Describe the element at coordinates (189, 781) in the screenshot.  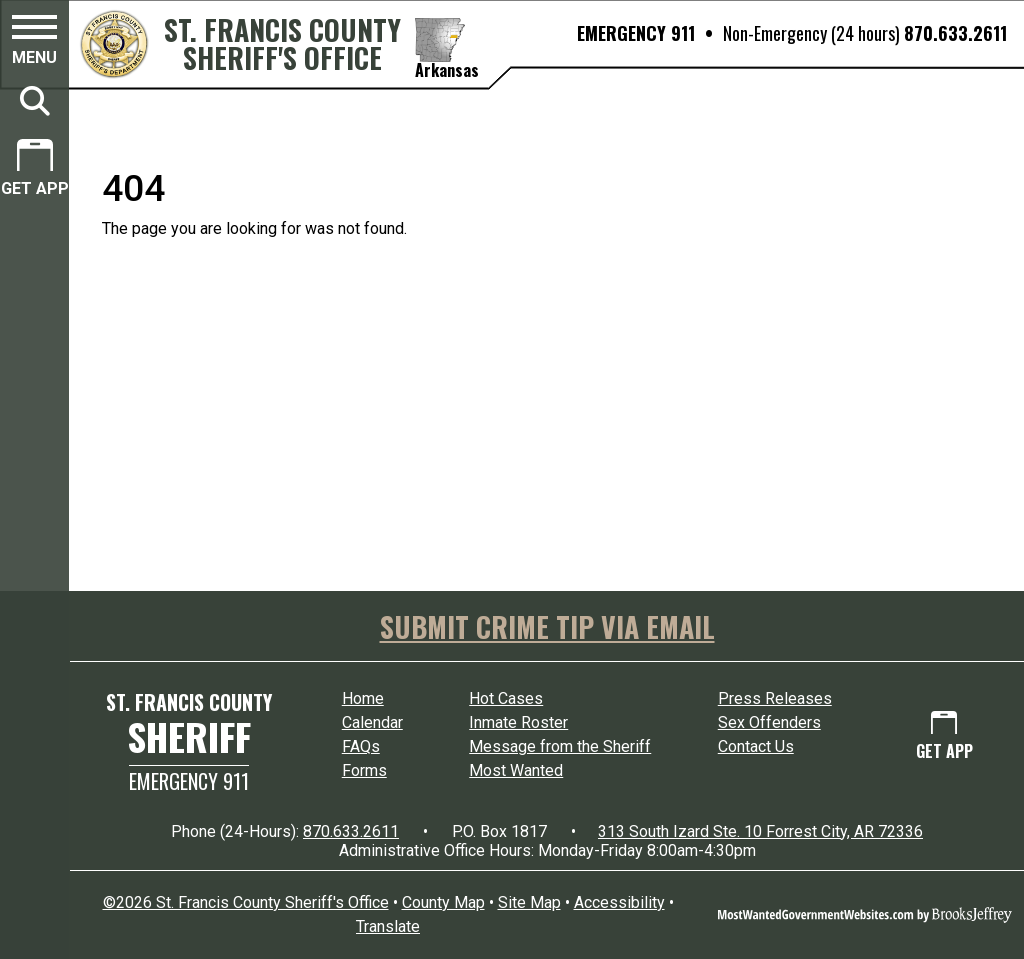
I see `Emergency 911` at that location.